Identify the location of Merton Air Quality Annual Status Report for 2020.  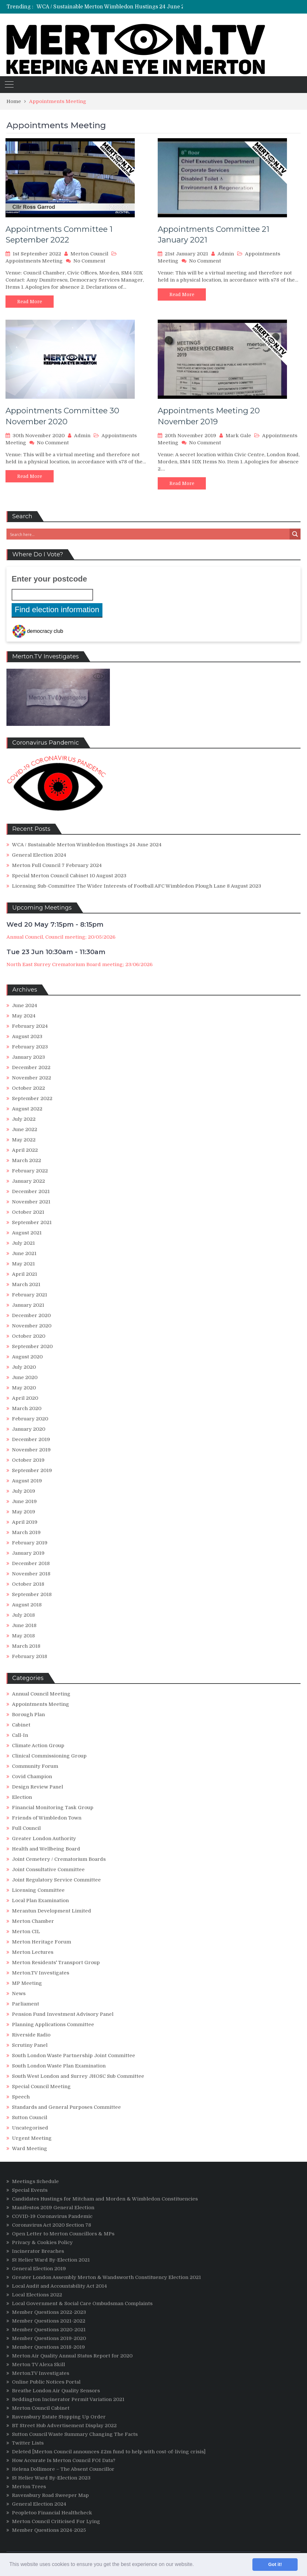
(72, 2356).